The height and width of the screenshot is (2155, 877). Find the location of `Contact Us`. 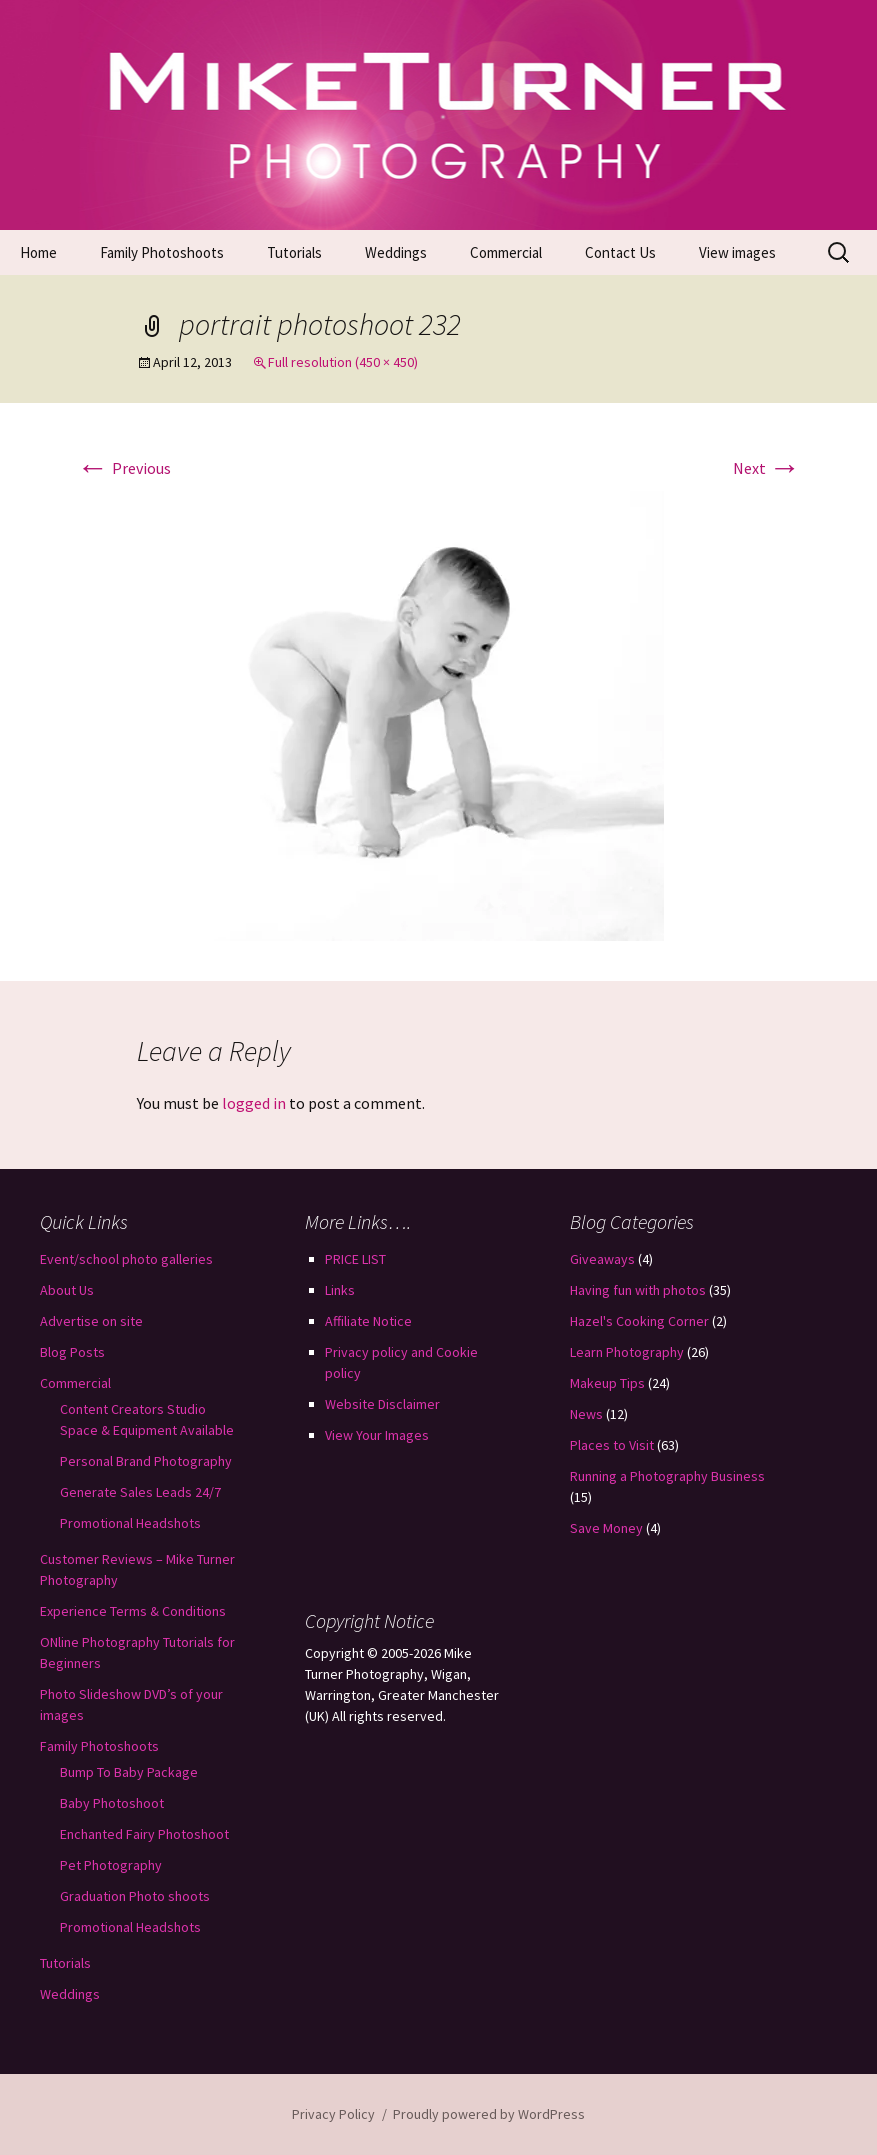

Contact Us is located at coordinates (620, 252).